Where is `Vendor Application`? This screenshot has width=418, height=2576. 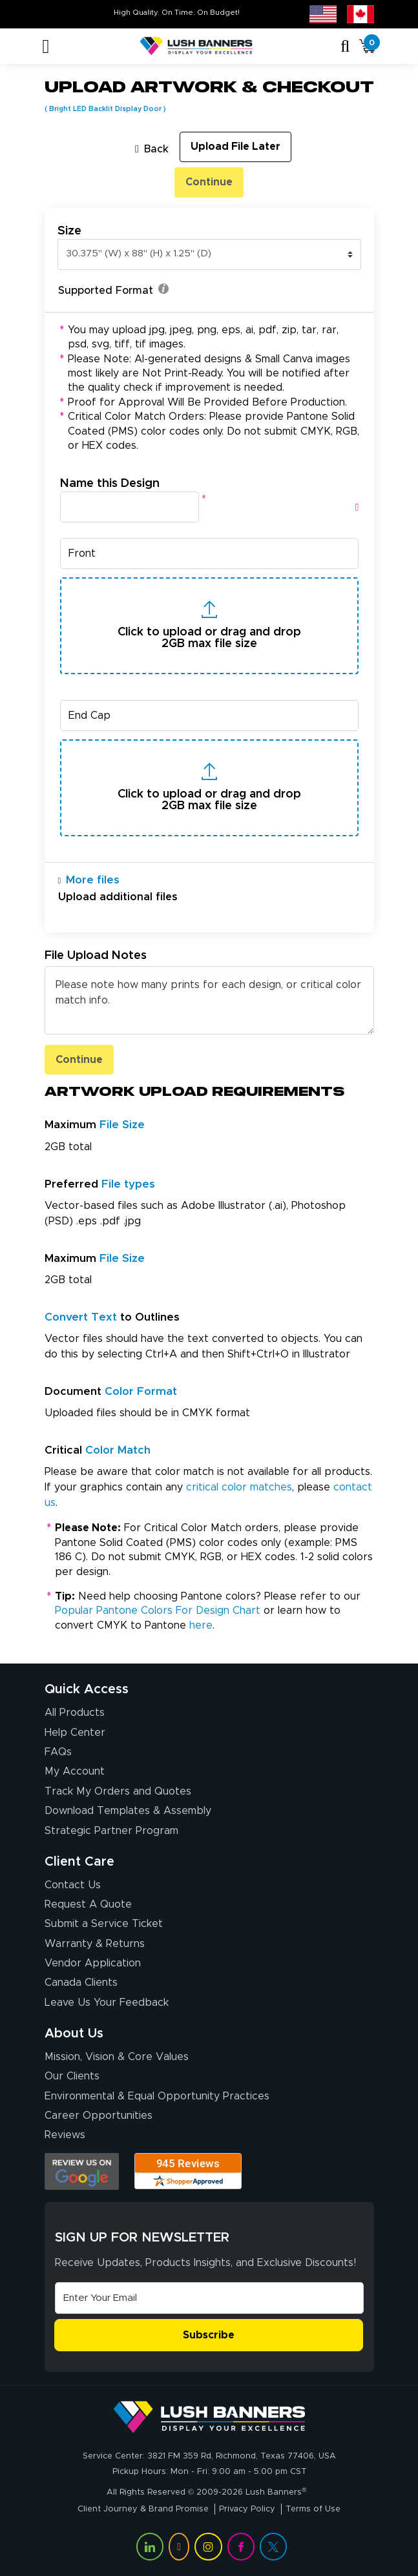
Vendor Application is located at coordinates (93, 1963).